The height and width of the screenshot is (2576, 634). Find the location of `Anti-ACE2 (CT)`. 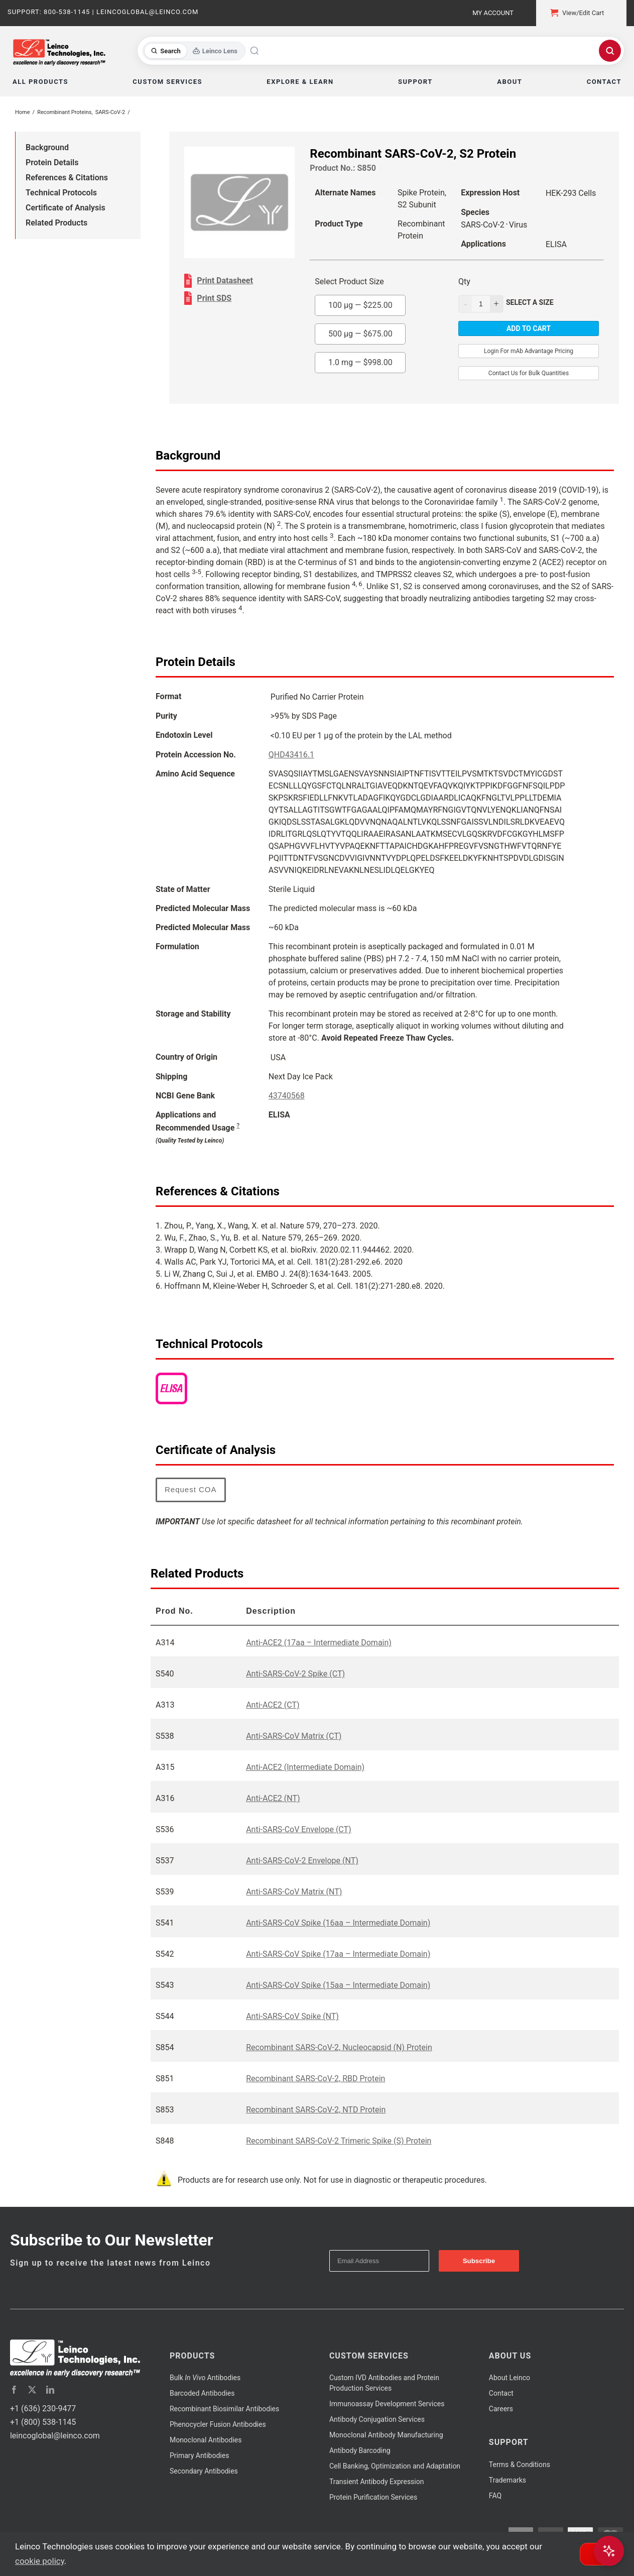

Anti-ACE2 (CT) is located at coordinates (272, 1705).